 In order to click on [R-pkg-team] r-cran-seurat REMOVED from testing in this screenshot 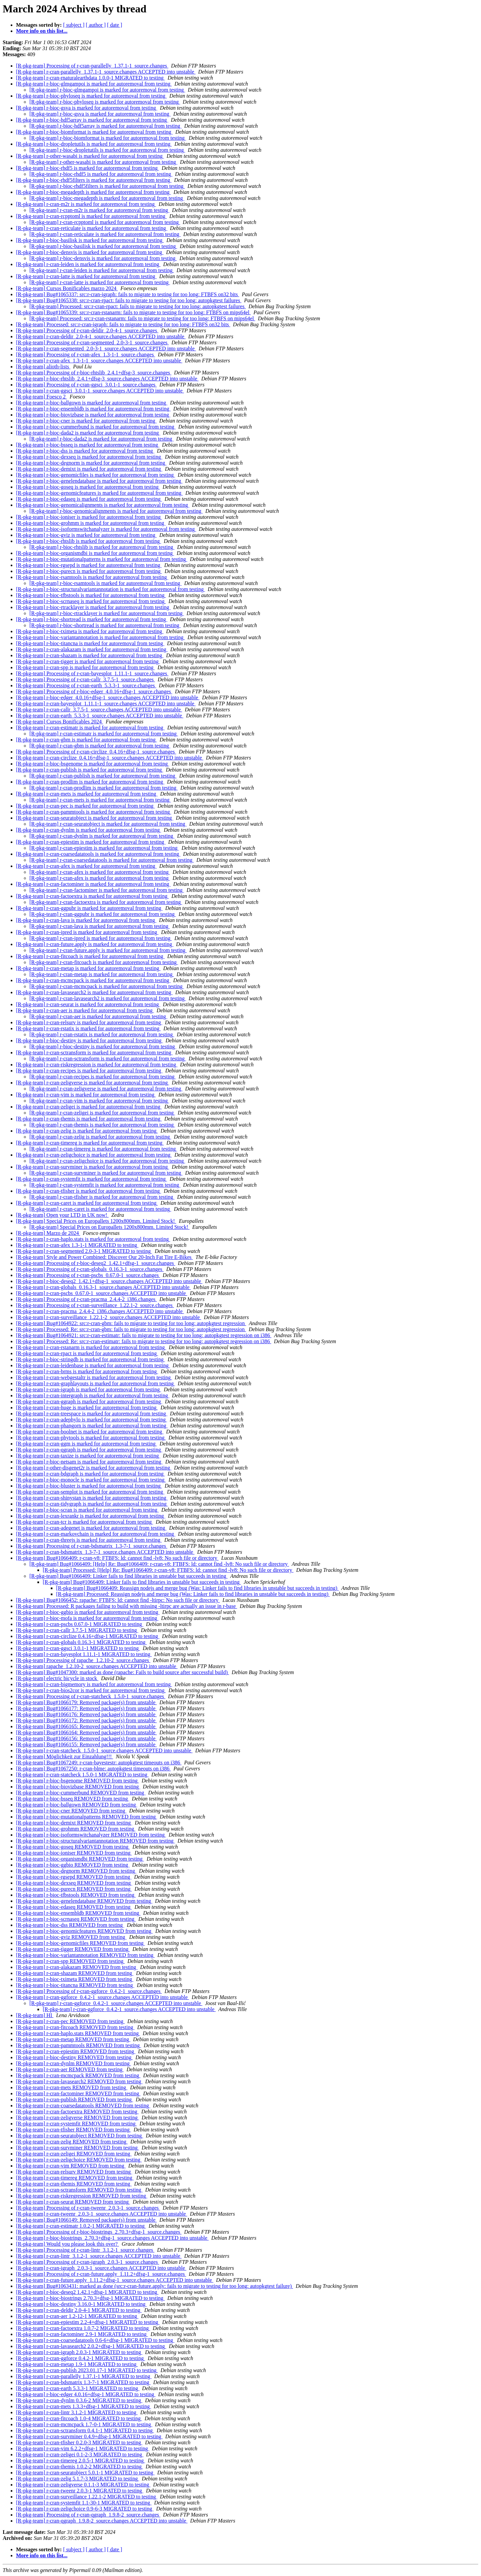, I will do `click(73, 2202)`.